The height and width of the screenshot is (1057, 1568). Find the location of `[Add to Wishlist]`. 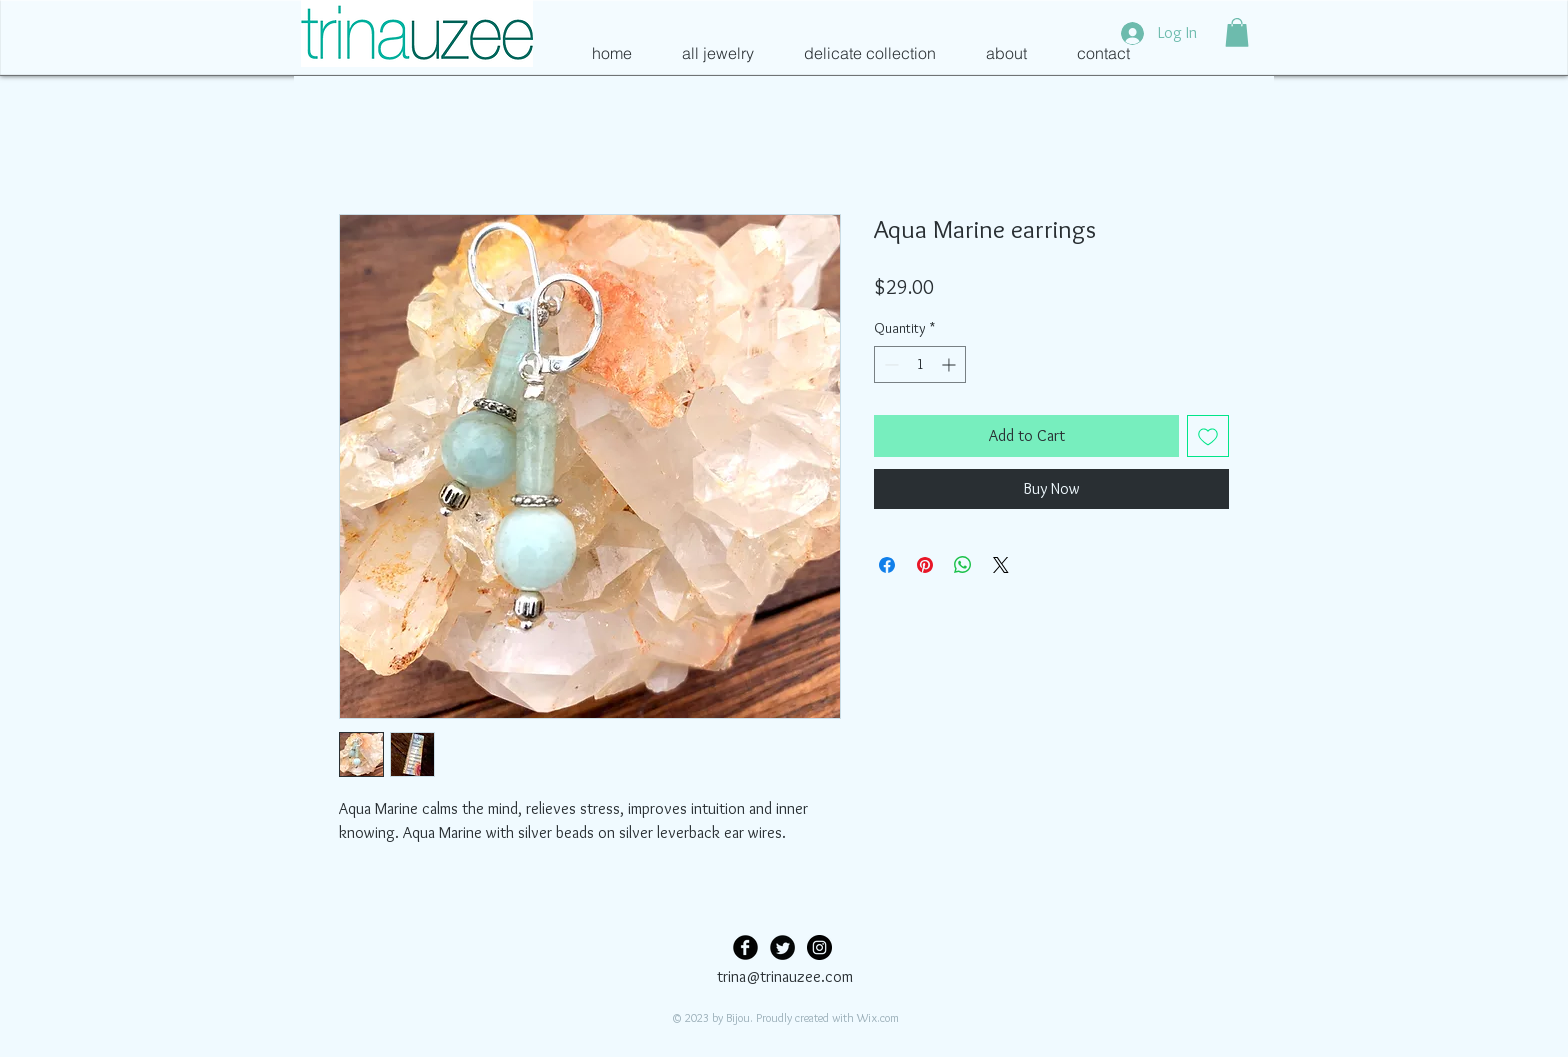

[Add to Wishlist] is located at coordinates (1208, 436).